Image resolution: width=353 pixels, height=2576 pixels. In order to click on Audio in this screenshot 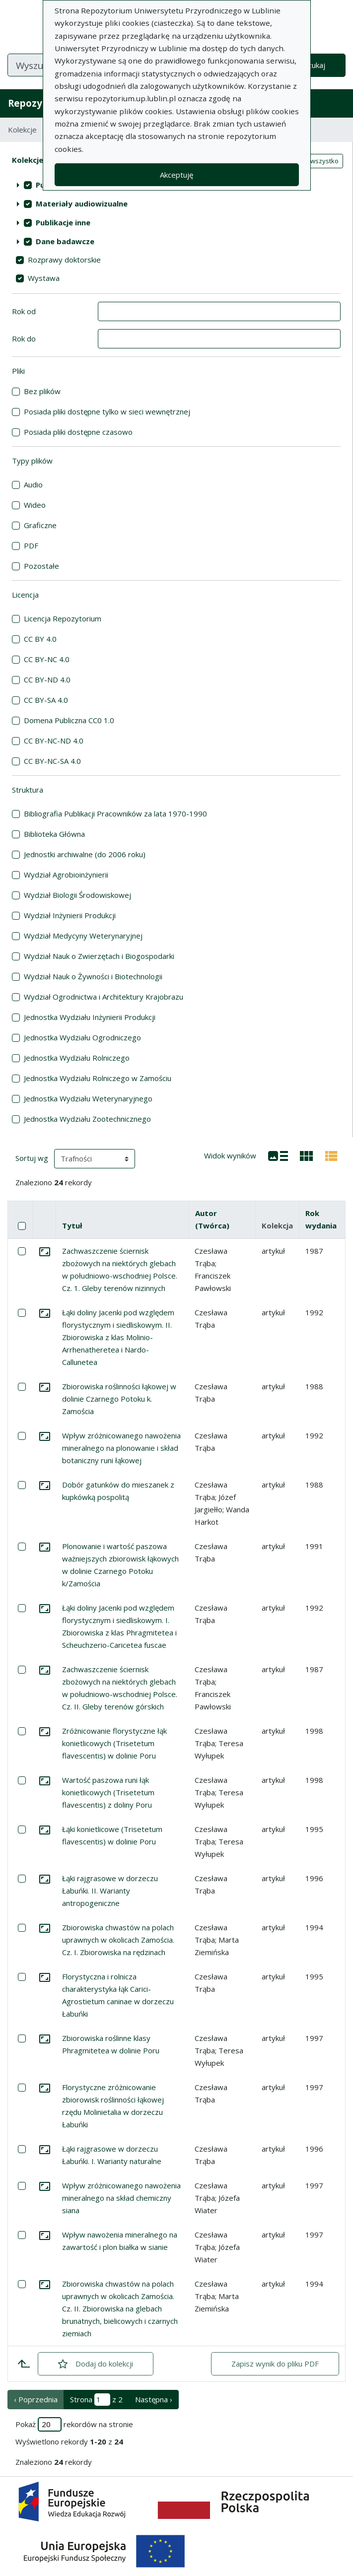, I will do `click(33, 484)`.